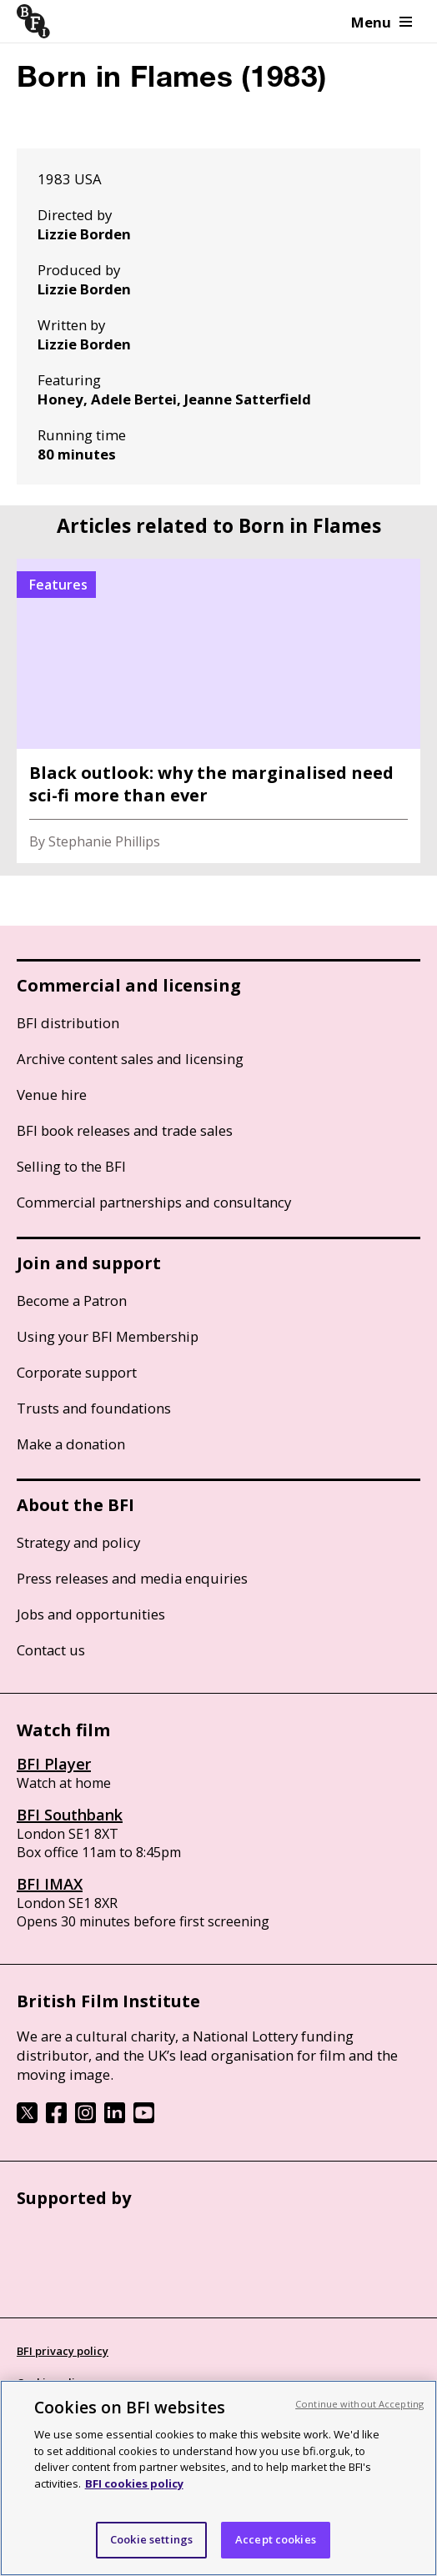  I want to click on Trusts and foundations, so click(94, 1408).